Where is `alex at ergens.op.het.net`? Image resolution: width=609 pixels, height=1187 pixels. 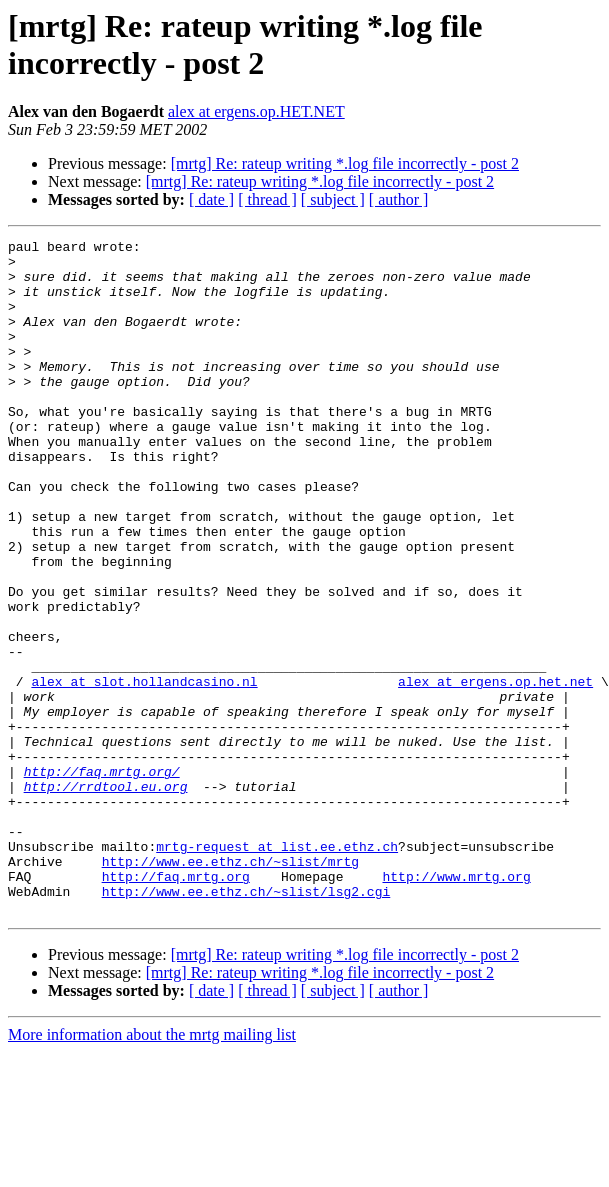
alex at ergens.op.het.net is located at coordinates (495, 771).